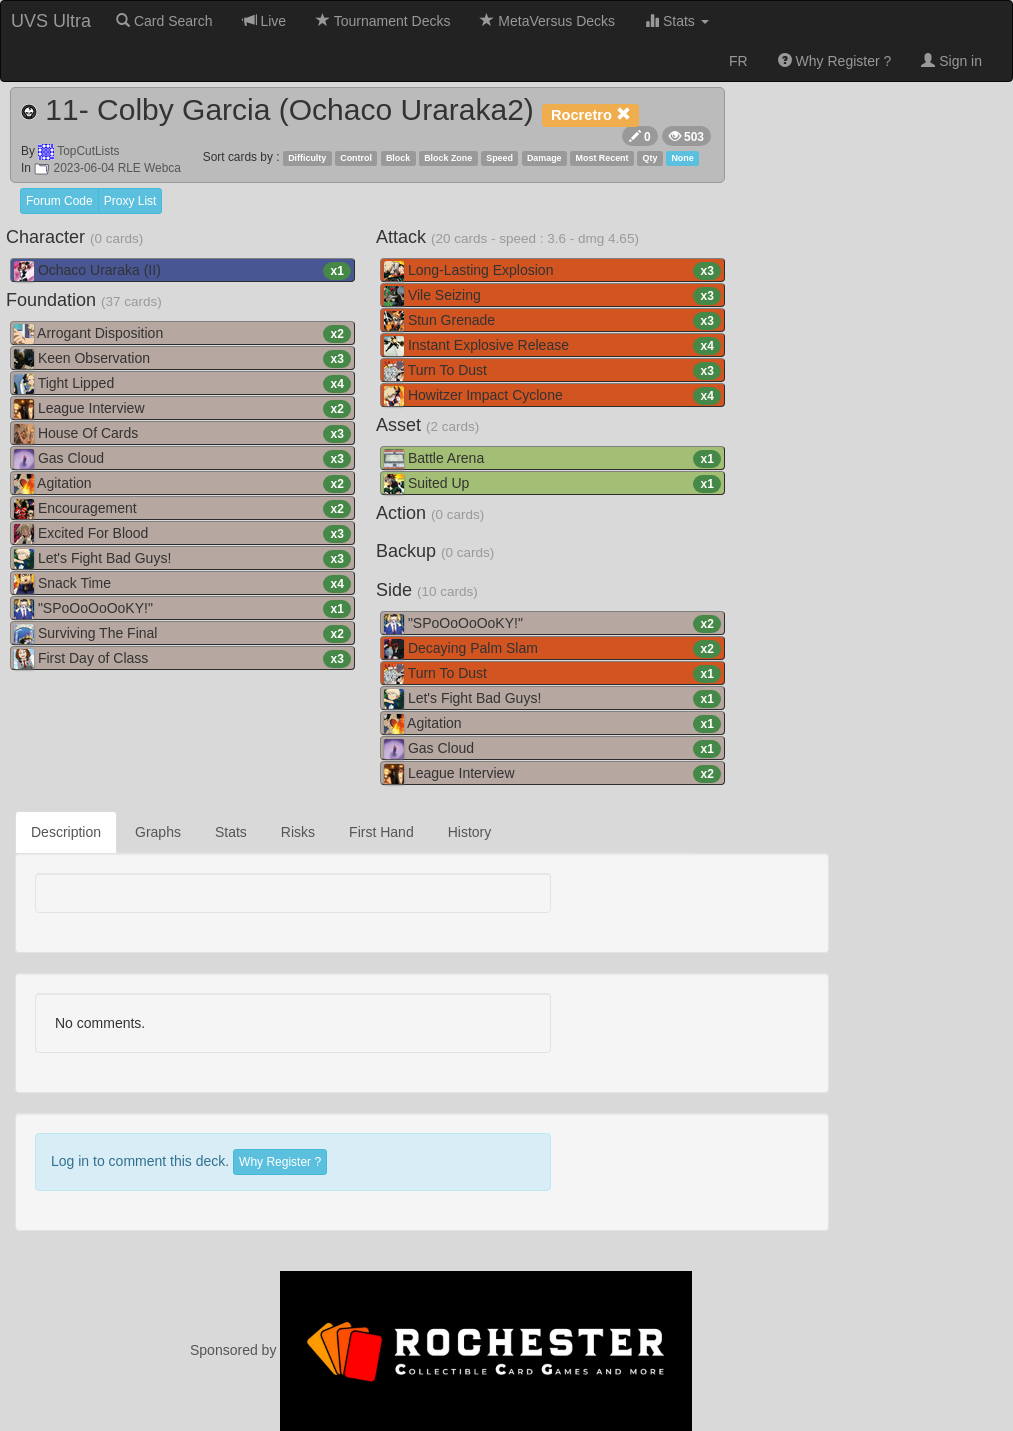  I want to click on House Of Cards, so click(182, 434).